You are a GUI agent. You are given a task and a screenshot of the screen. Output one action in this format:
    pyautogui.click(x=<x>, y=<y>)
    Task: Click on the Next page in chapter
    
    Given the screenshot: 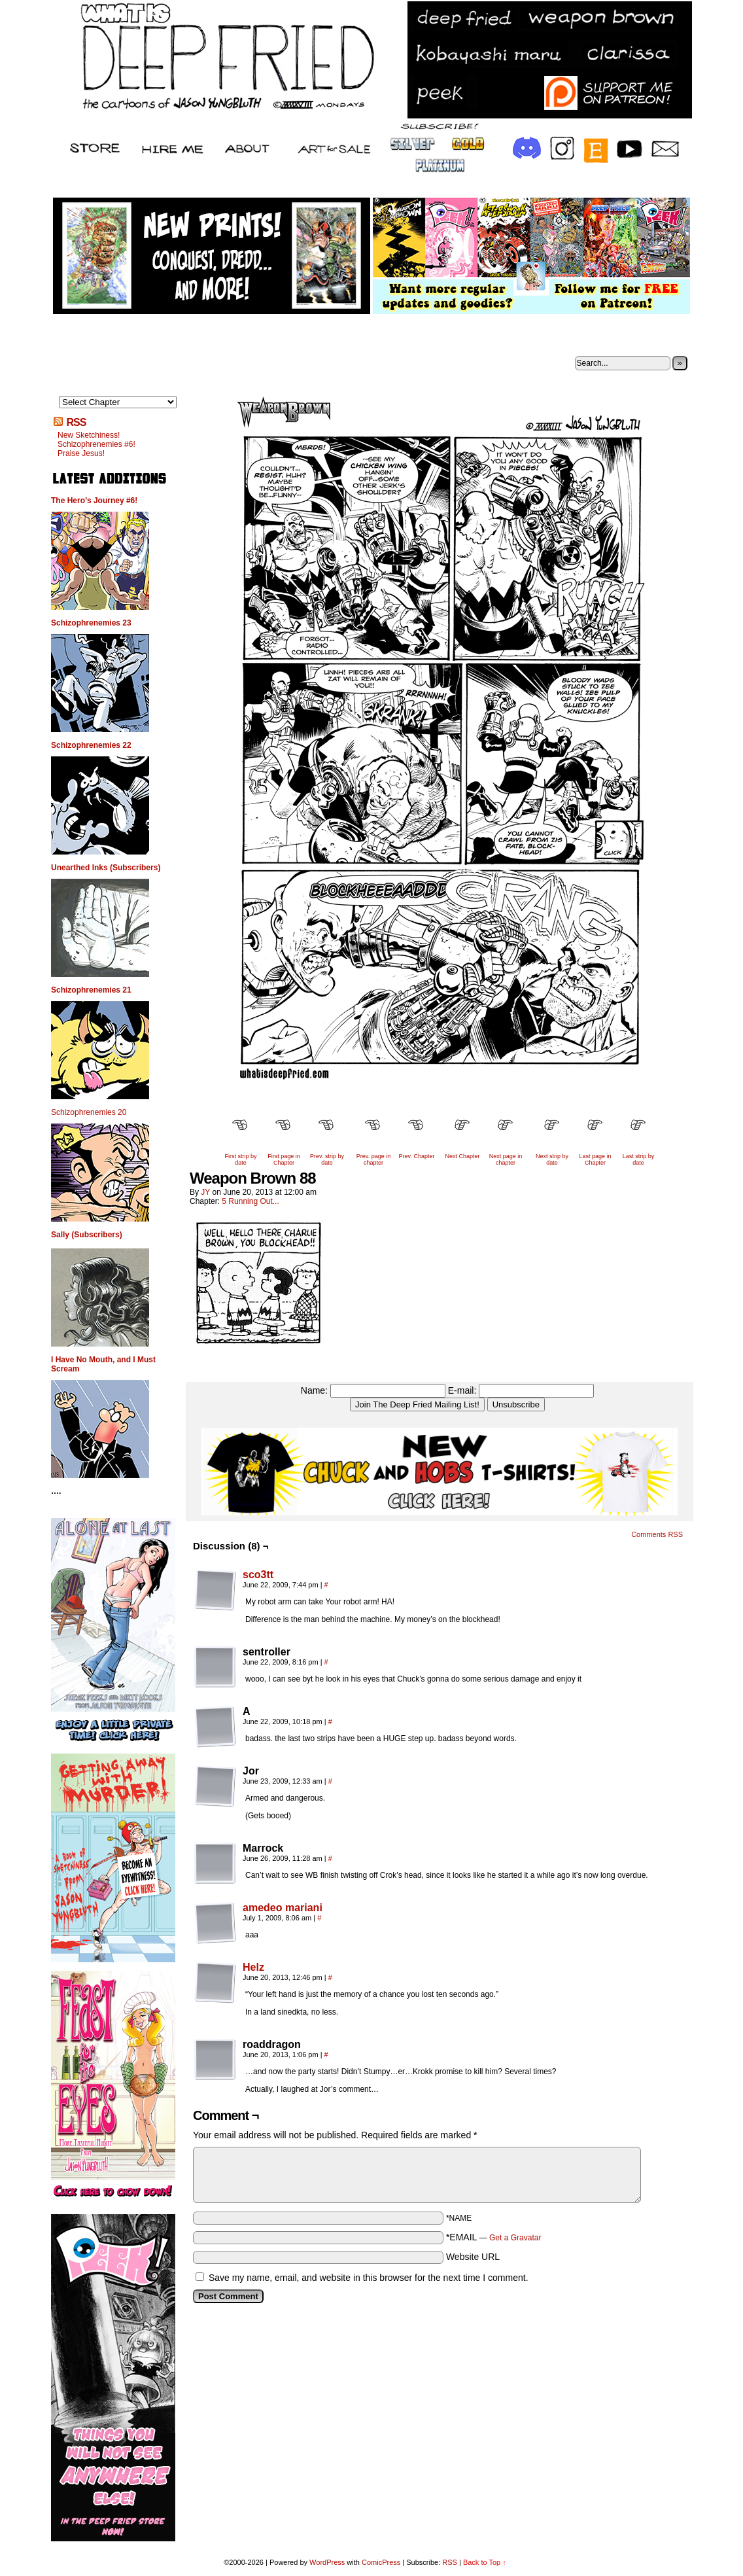 What is the action you would take?
    pyautogui.click(x=506, y=1159)
    